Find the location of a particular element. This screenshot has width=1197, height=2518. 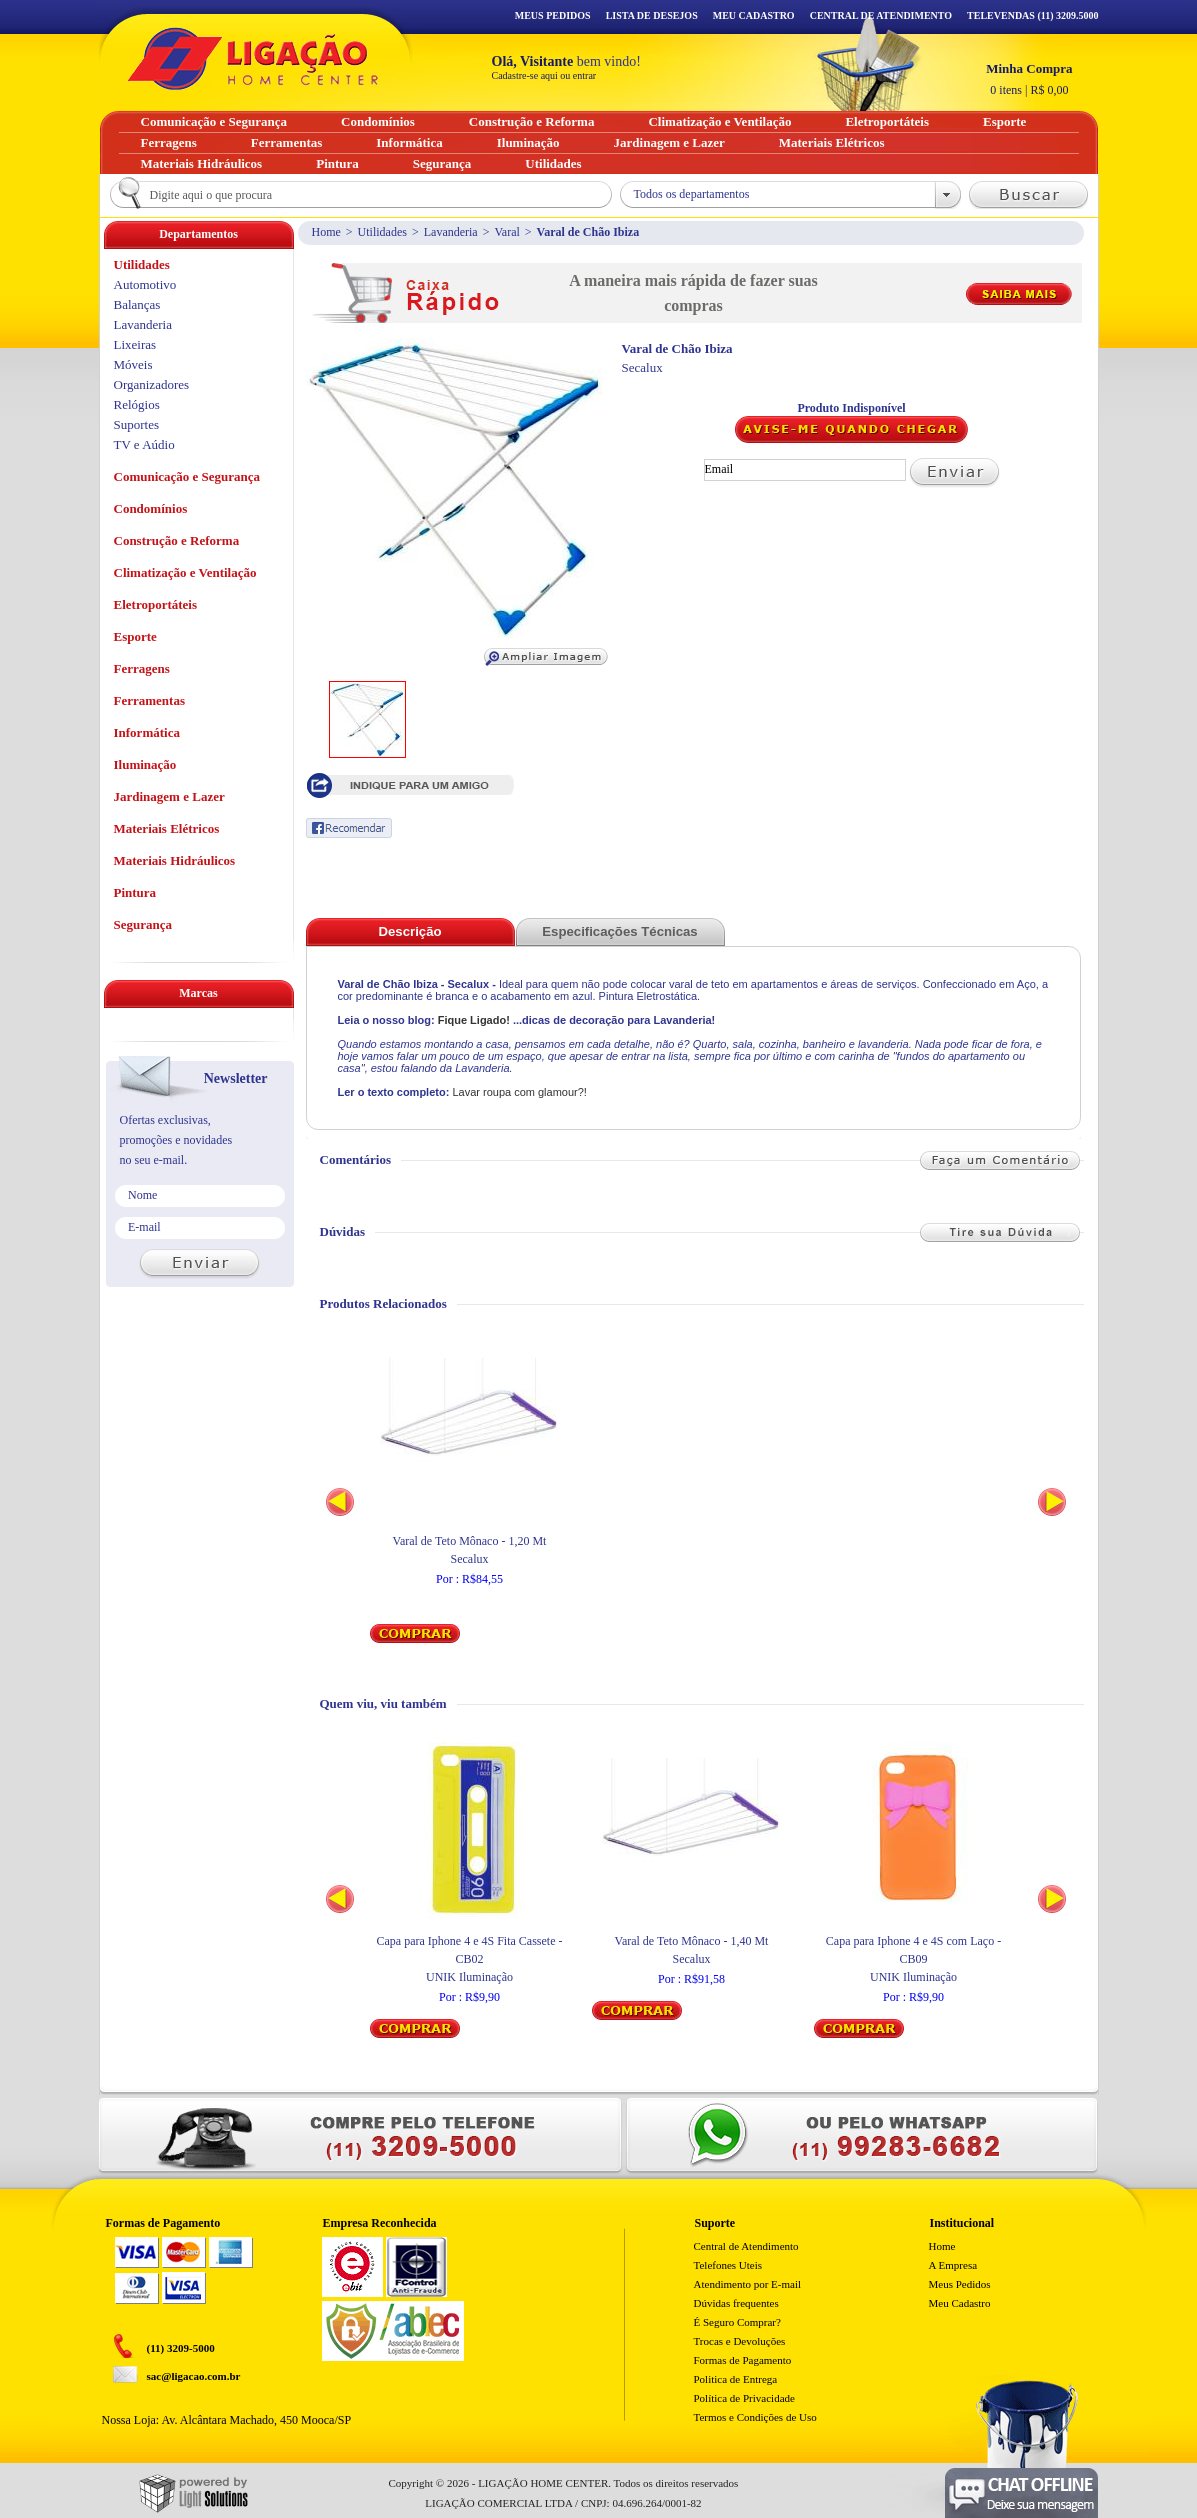

Varal is located at coordinates (506, 232).